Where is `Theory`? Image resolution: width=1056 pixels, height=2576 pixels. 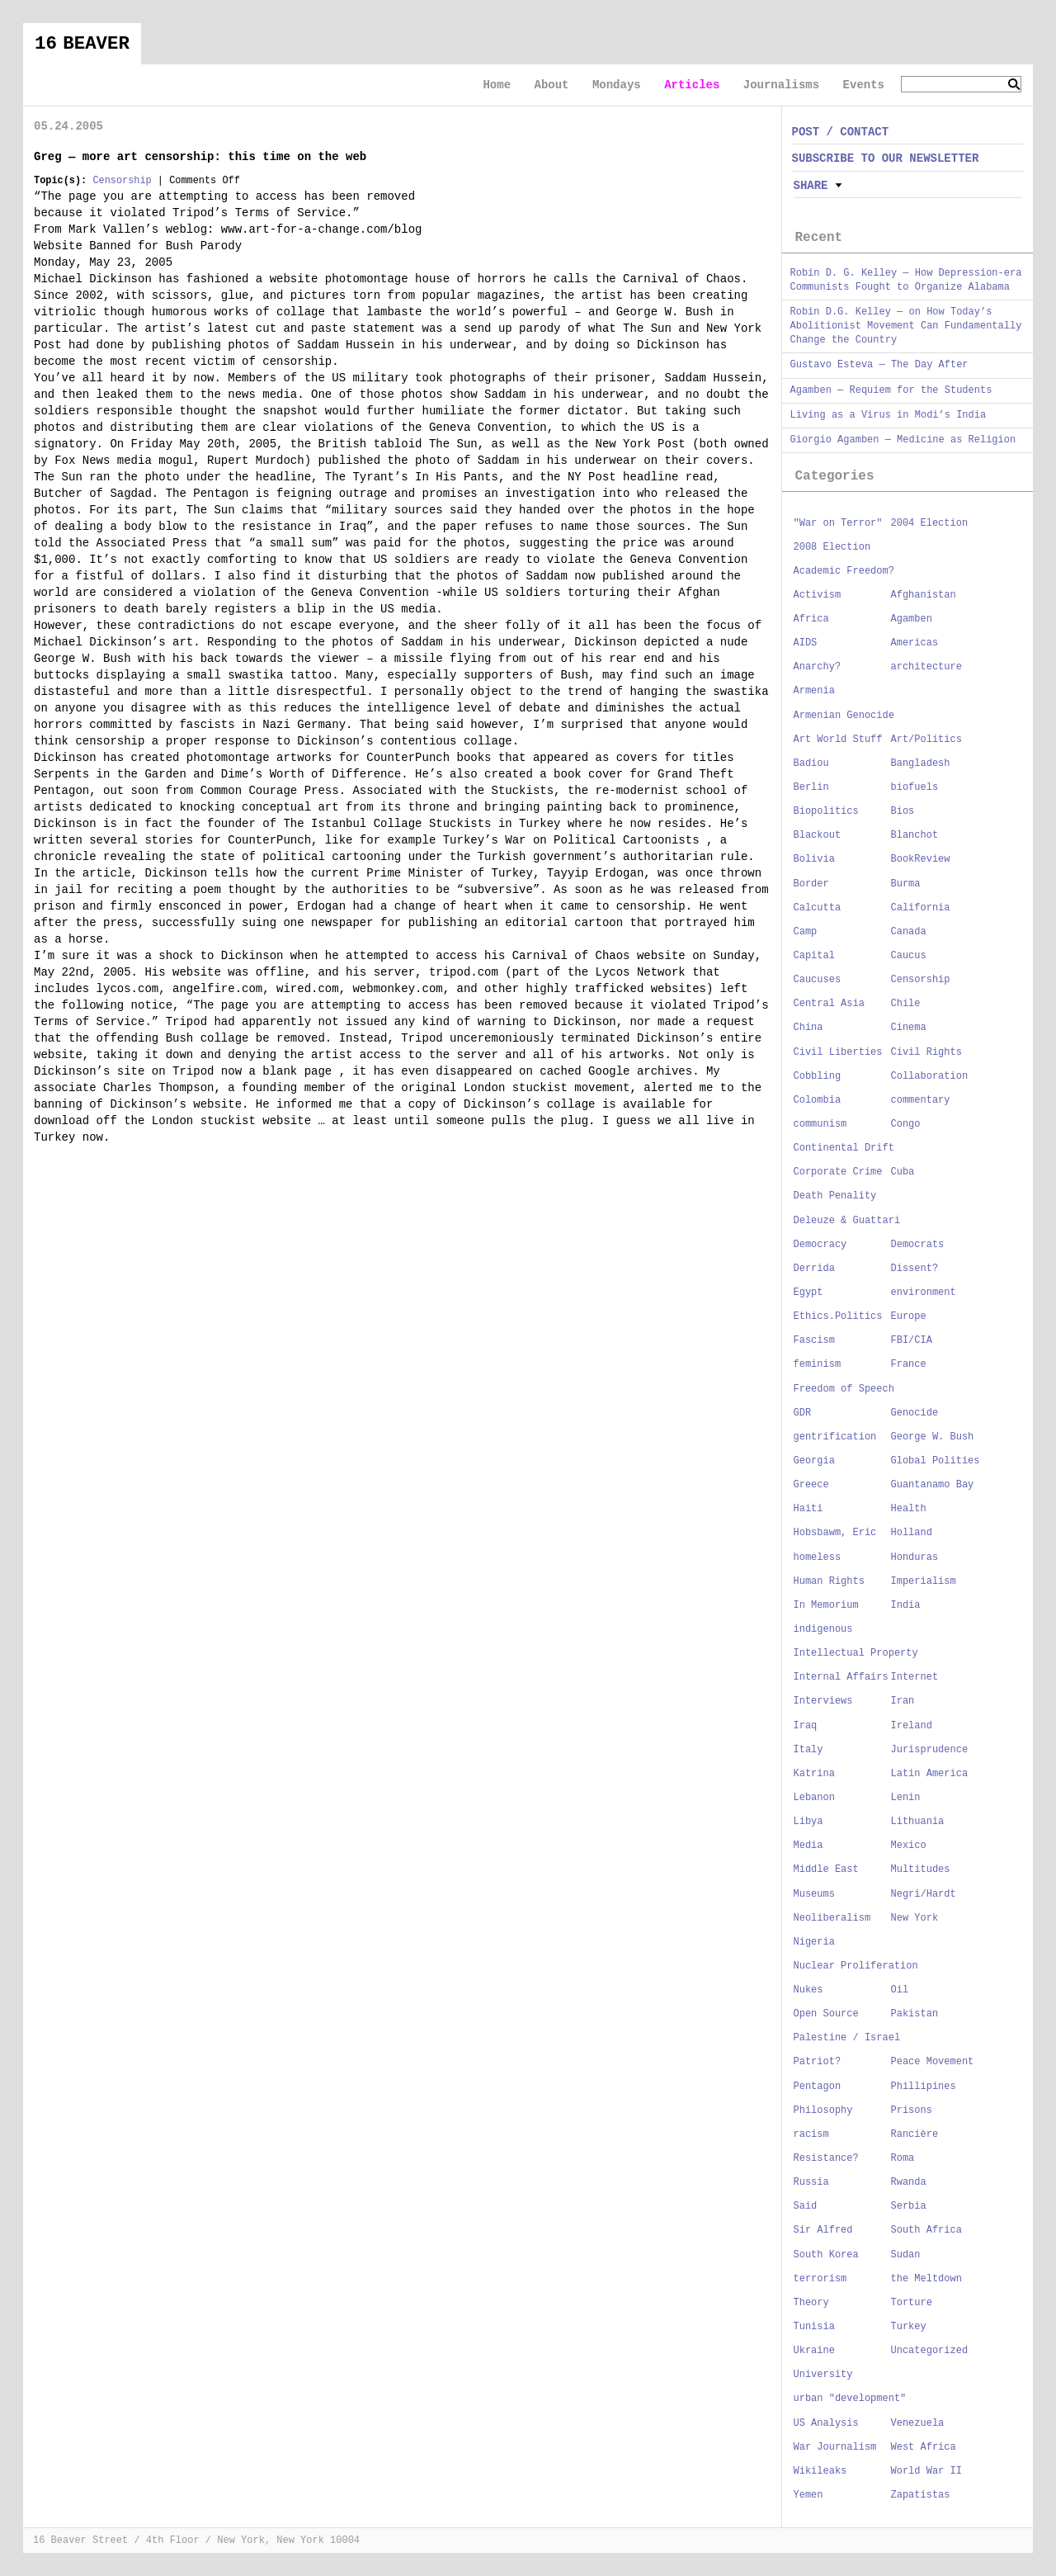 Theory is located at coordinates (811, 2303).